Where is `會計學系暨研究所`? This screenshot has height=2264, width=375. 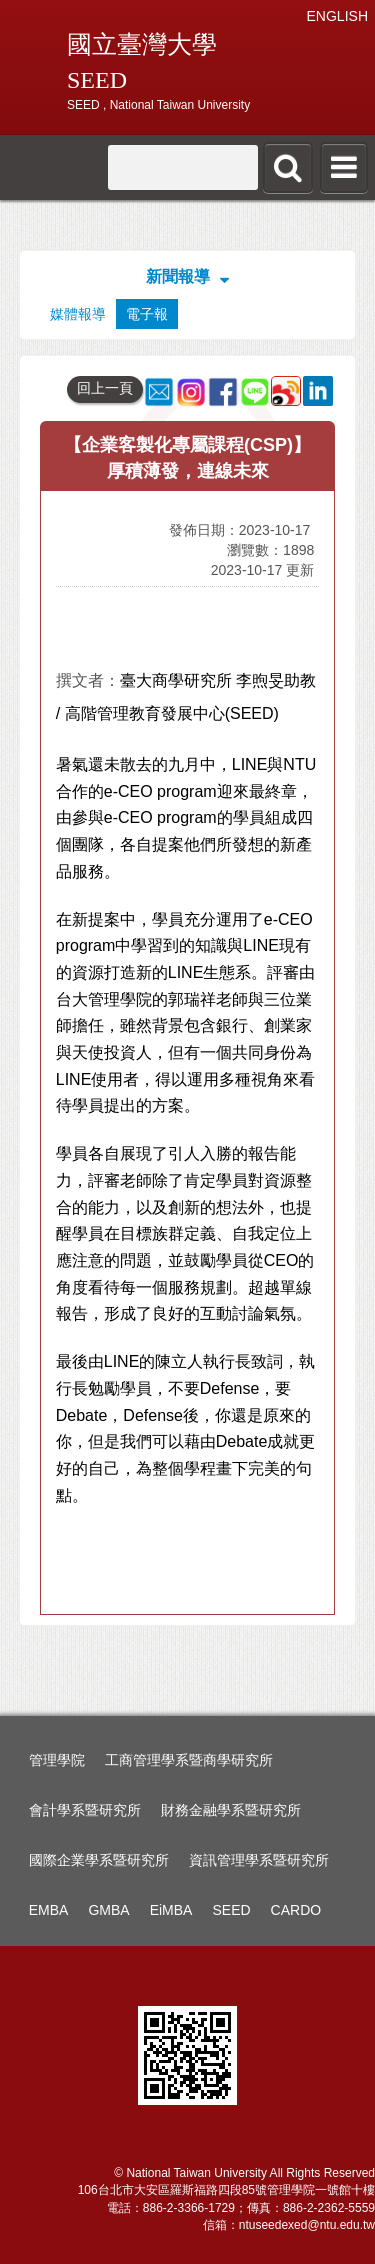
會計學系暨研究所 is located at coordinates (85, 1810).